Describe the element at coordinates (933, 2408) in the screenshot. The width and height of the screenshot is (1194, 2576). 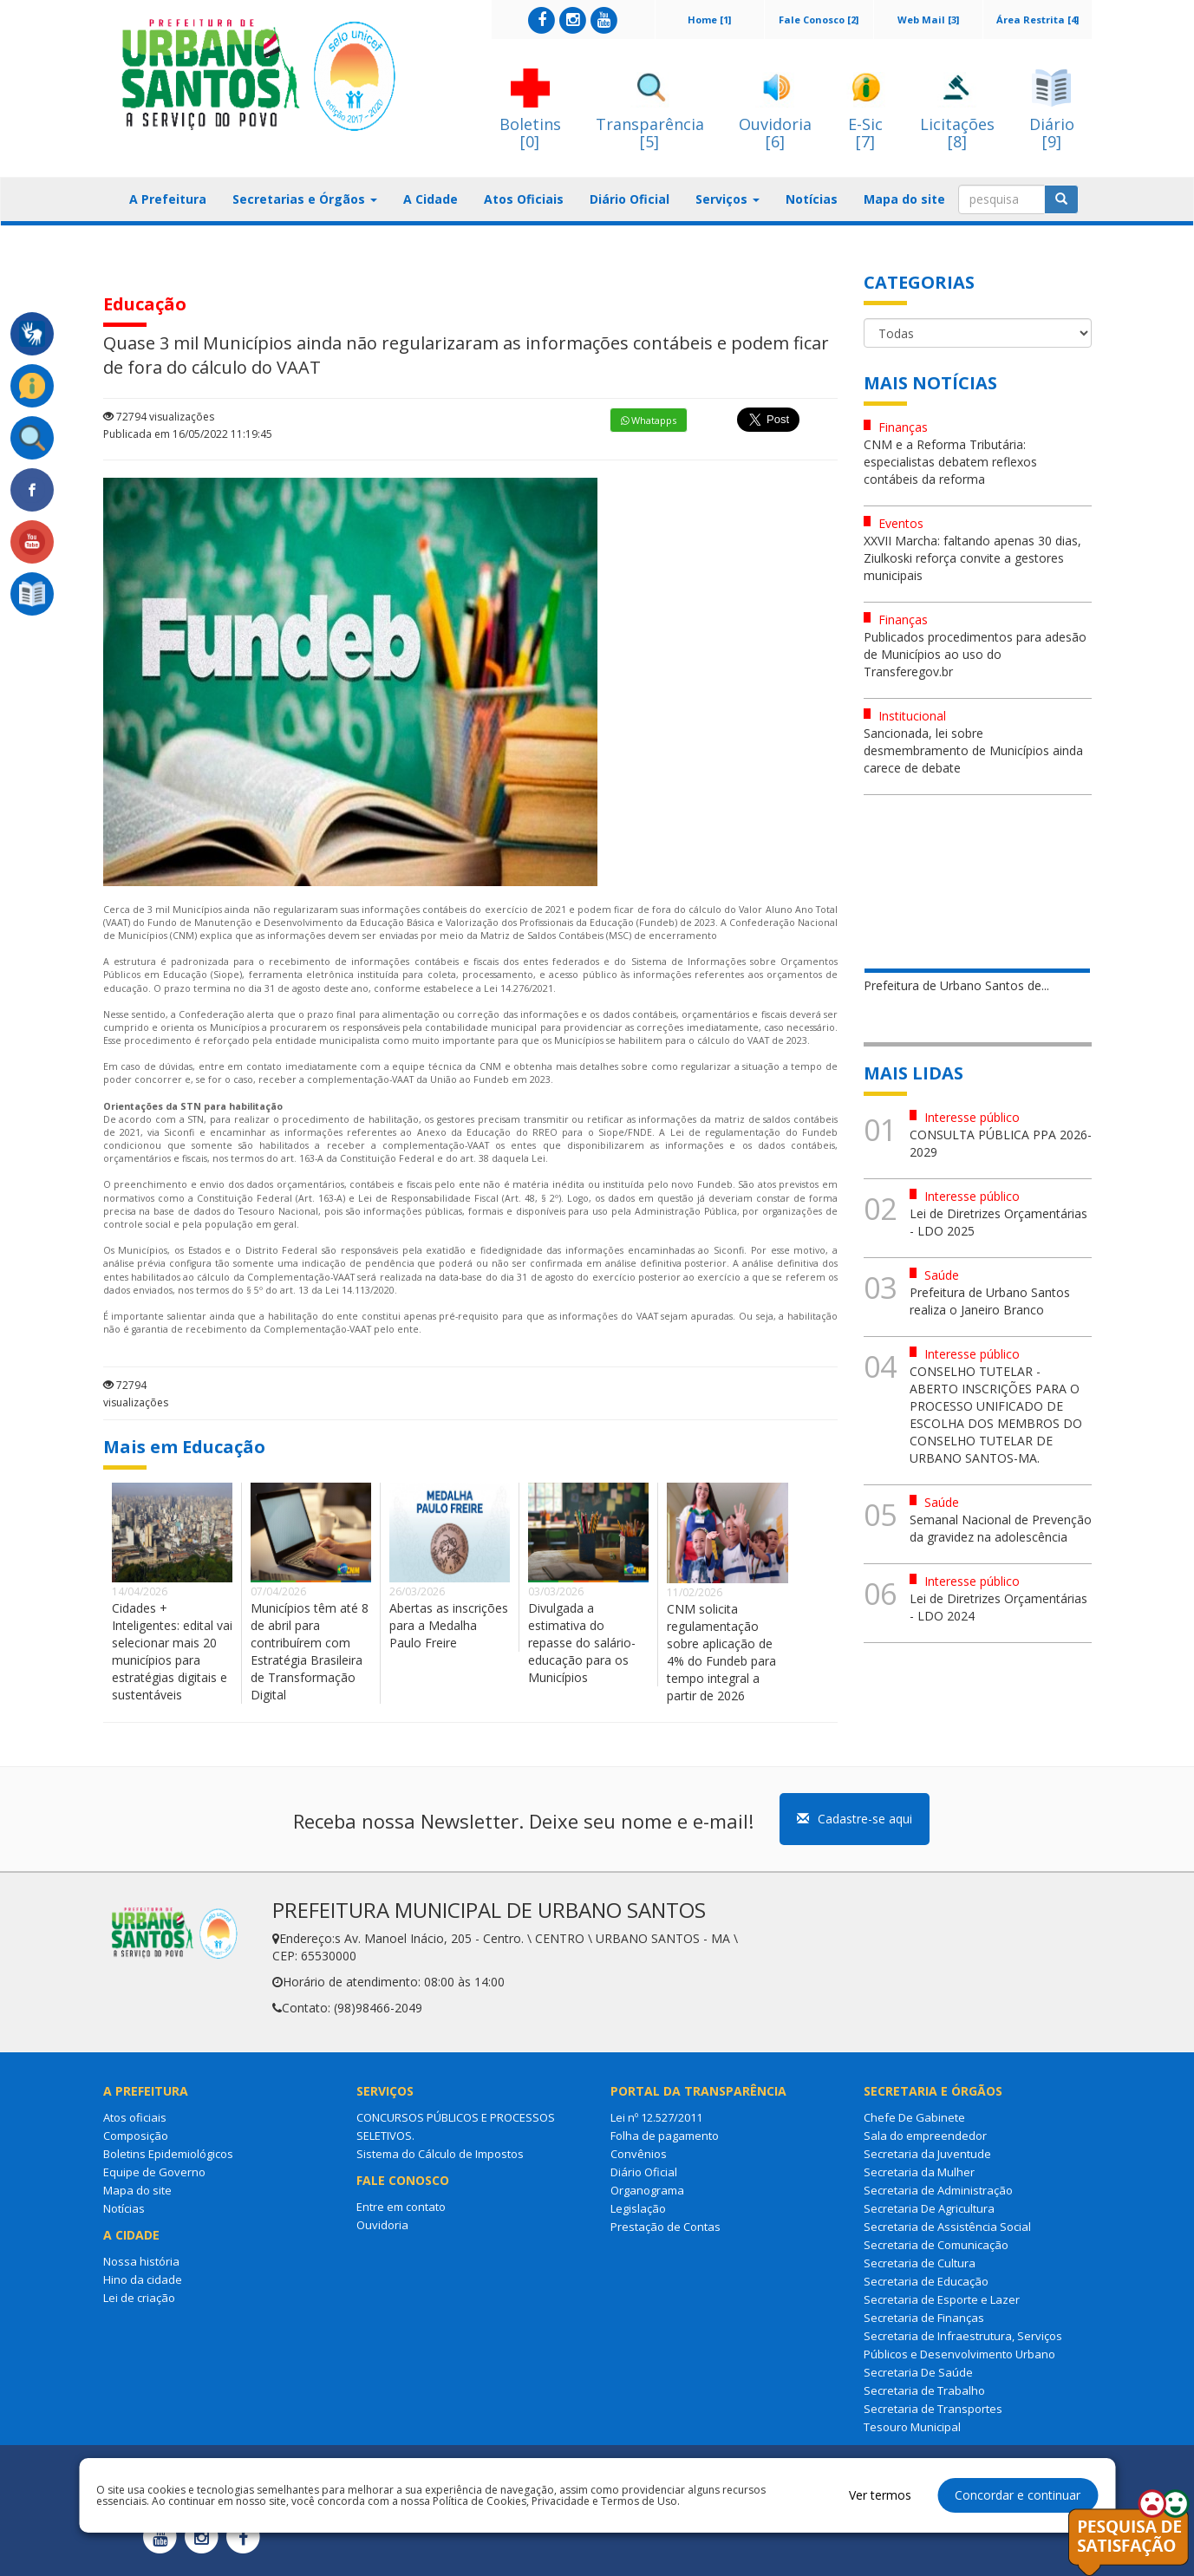
I see `Secretaria de Transportes` at that location.